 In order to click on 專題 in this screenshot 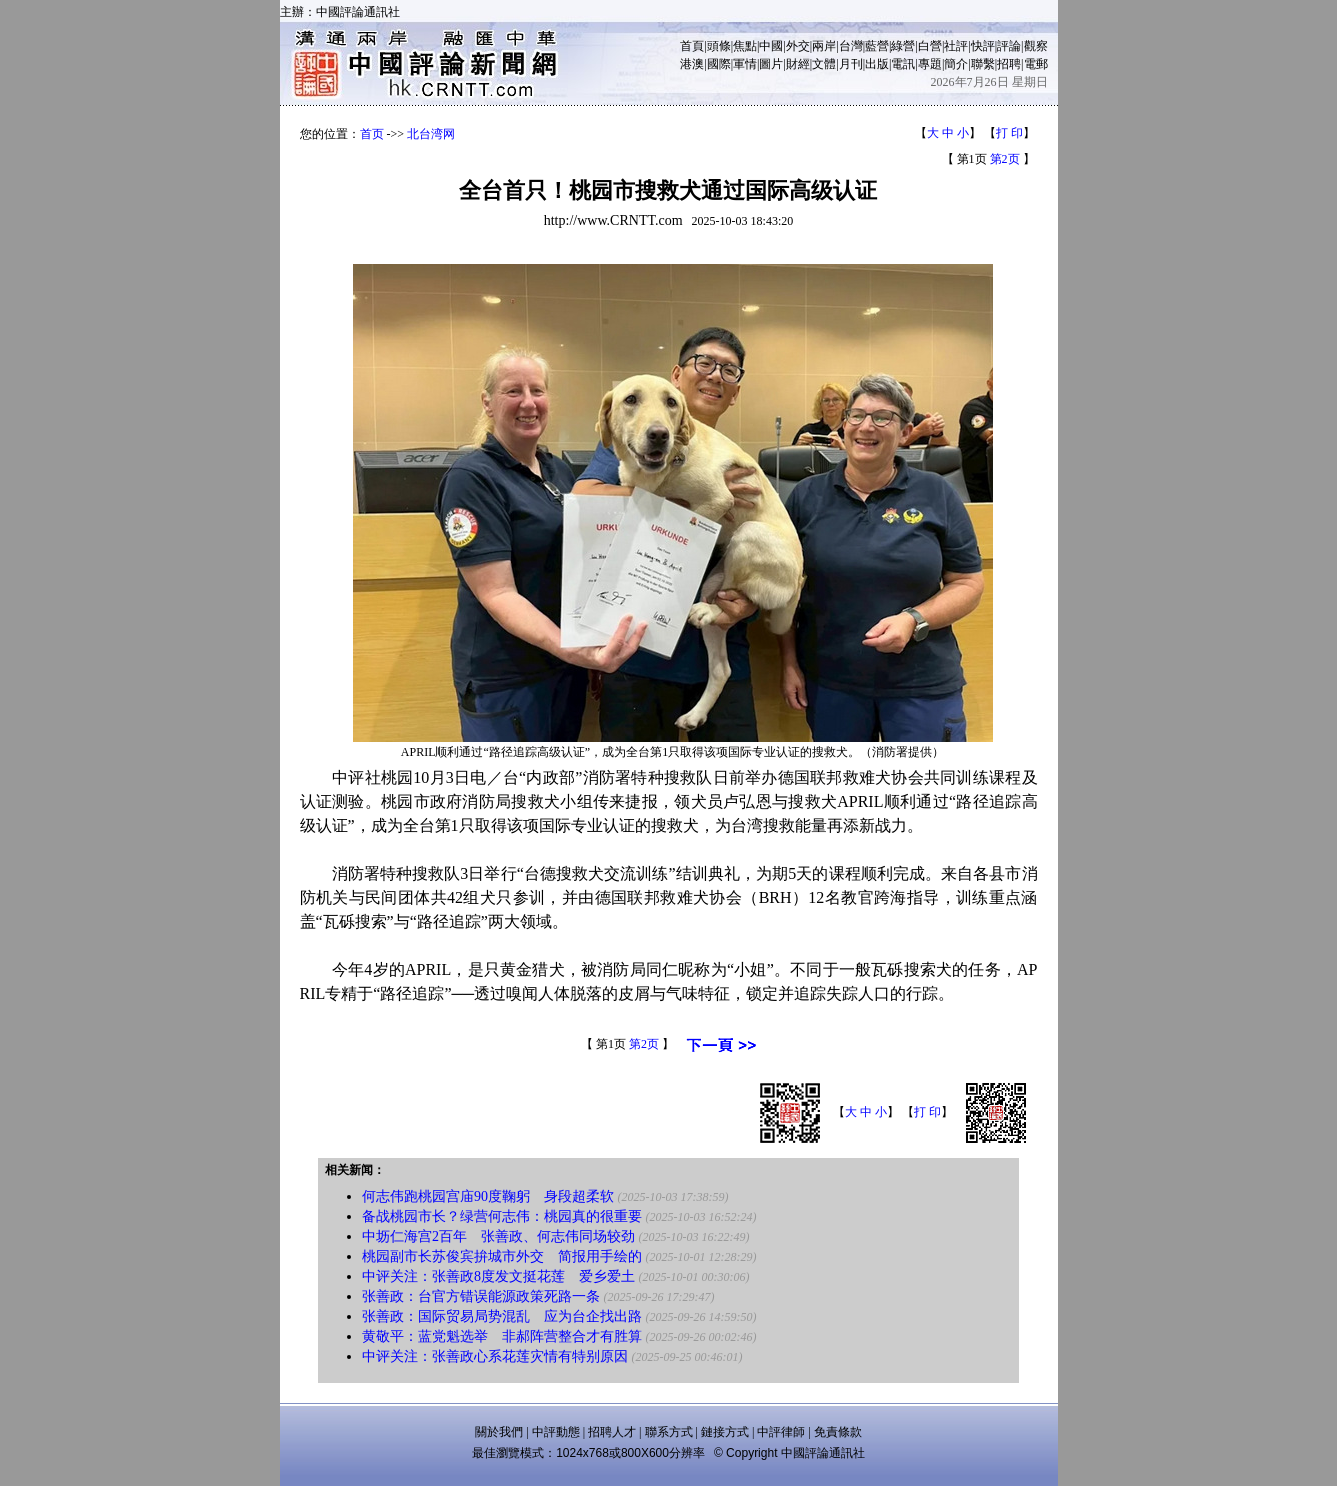, I will do `click(930, 64)`.